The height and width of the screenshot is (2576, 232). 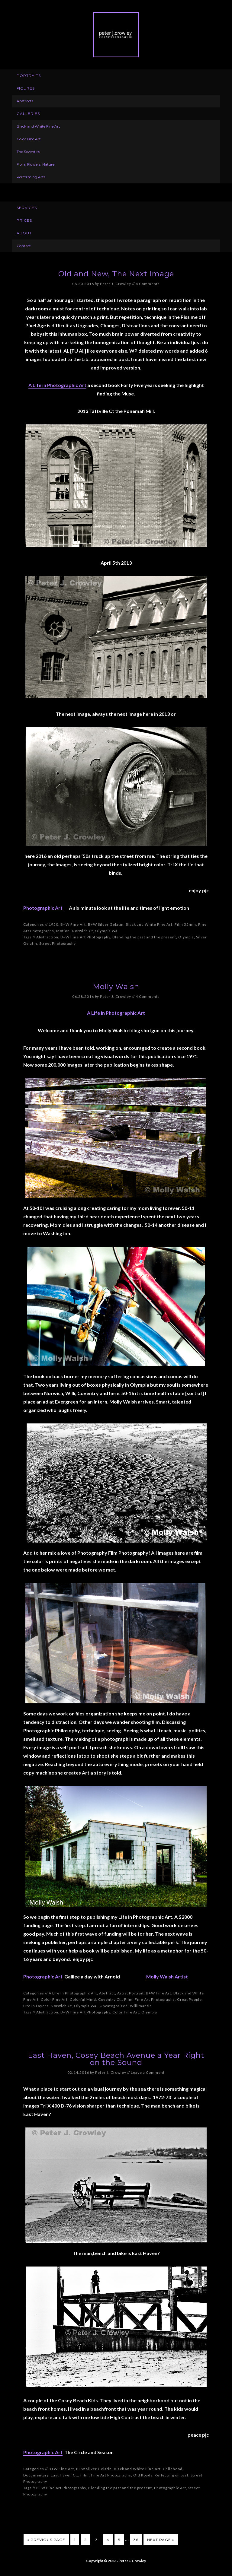 What do you see at coordinates (186, 937) in the screenshot?
I see `Olympia` at bounding box center [186, 937].